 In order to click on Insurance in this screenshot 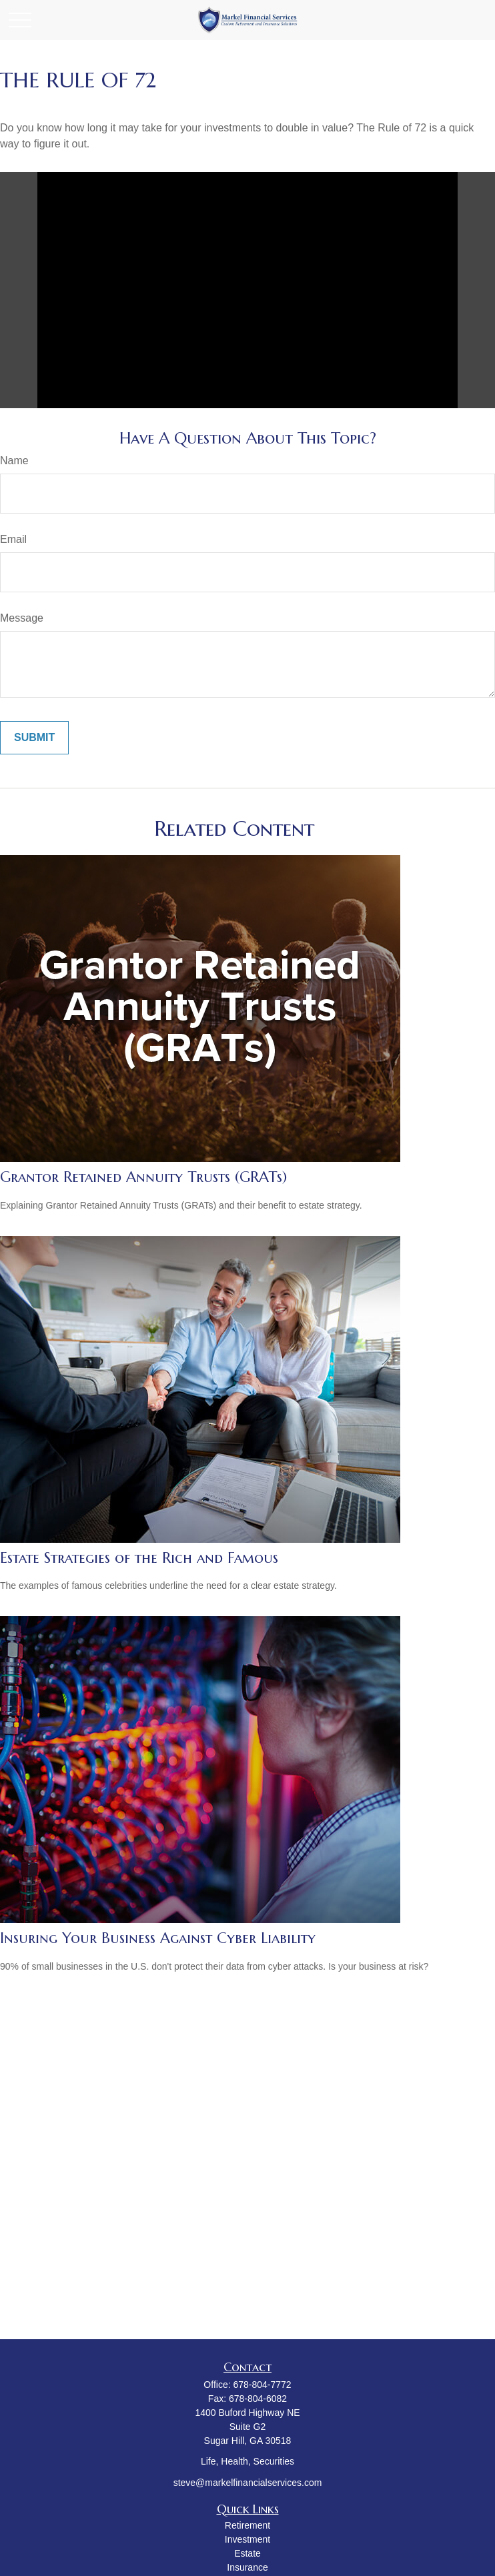, I will do `click(247, 2567)`.